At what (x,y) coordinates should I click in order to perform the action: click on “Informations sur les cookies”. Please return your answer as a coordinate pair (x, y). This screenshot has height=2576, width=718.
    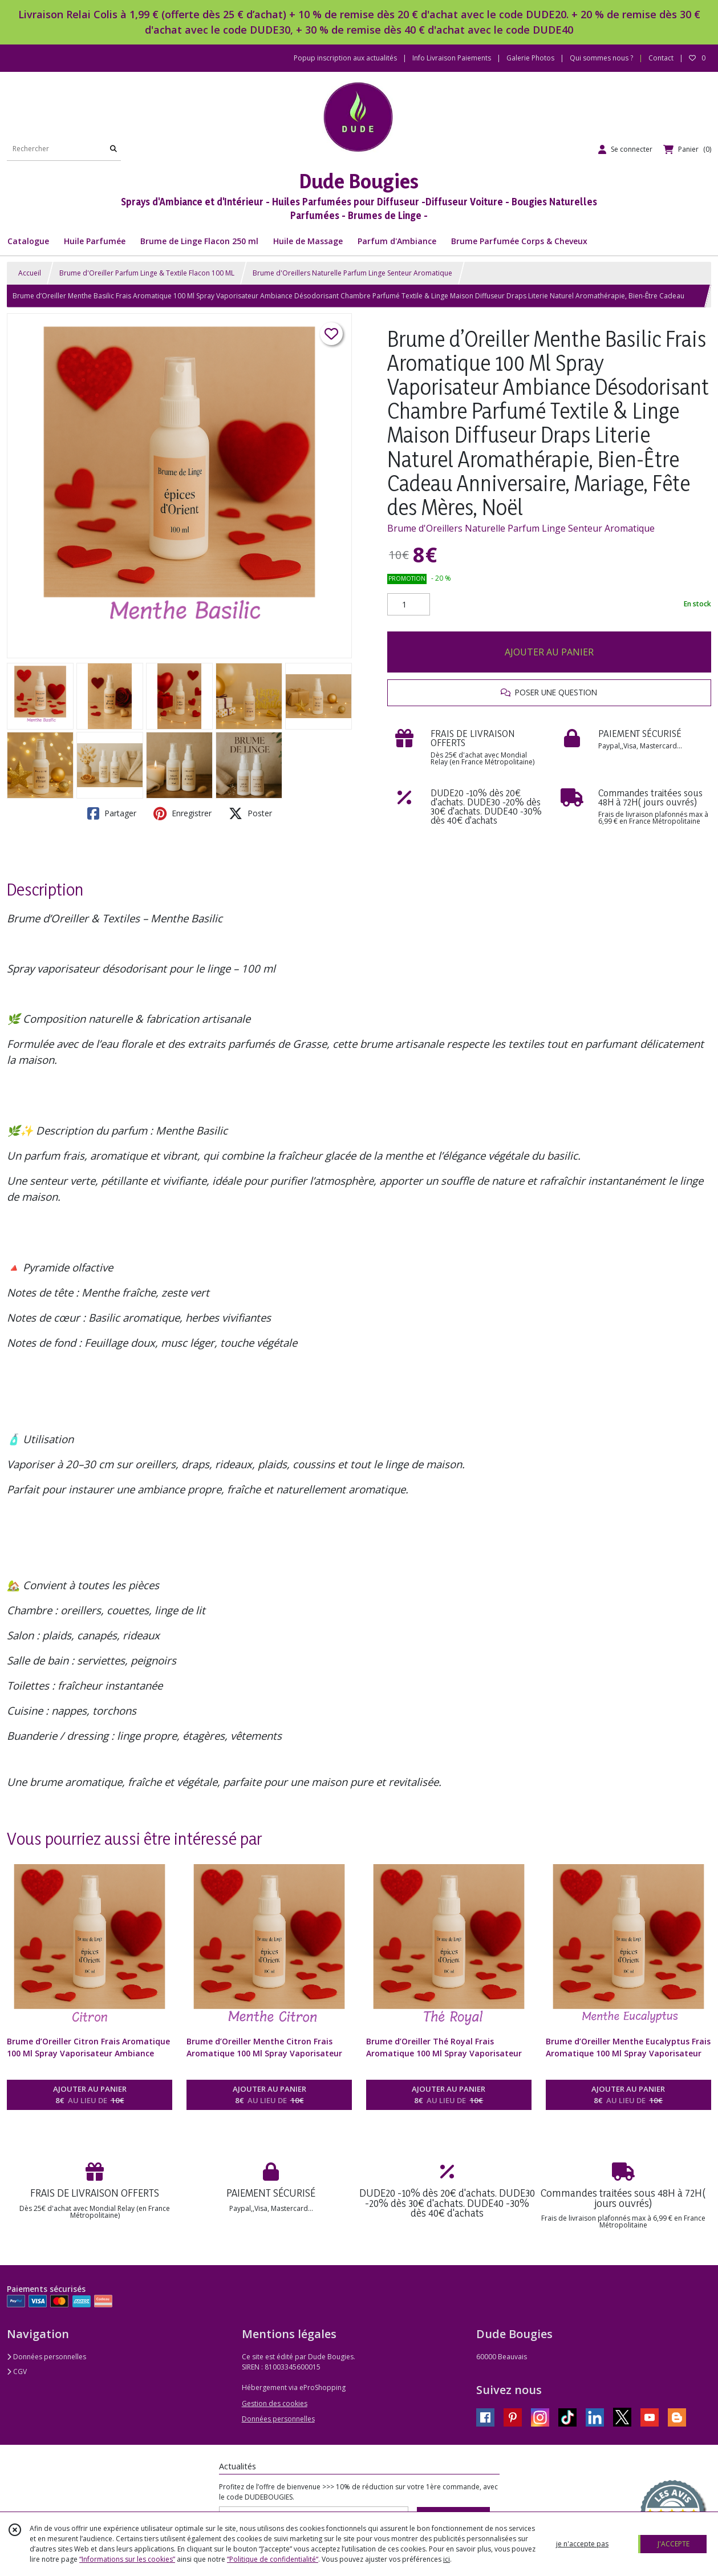
    Looking at the image, I should click on (127, 2559).